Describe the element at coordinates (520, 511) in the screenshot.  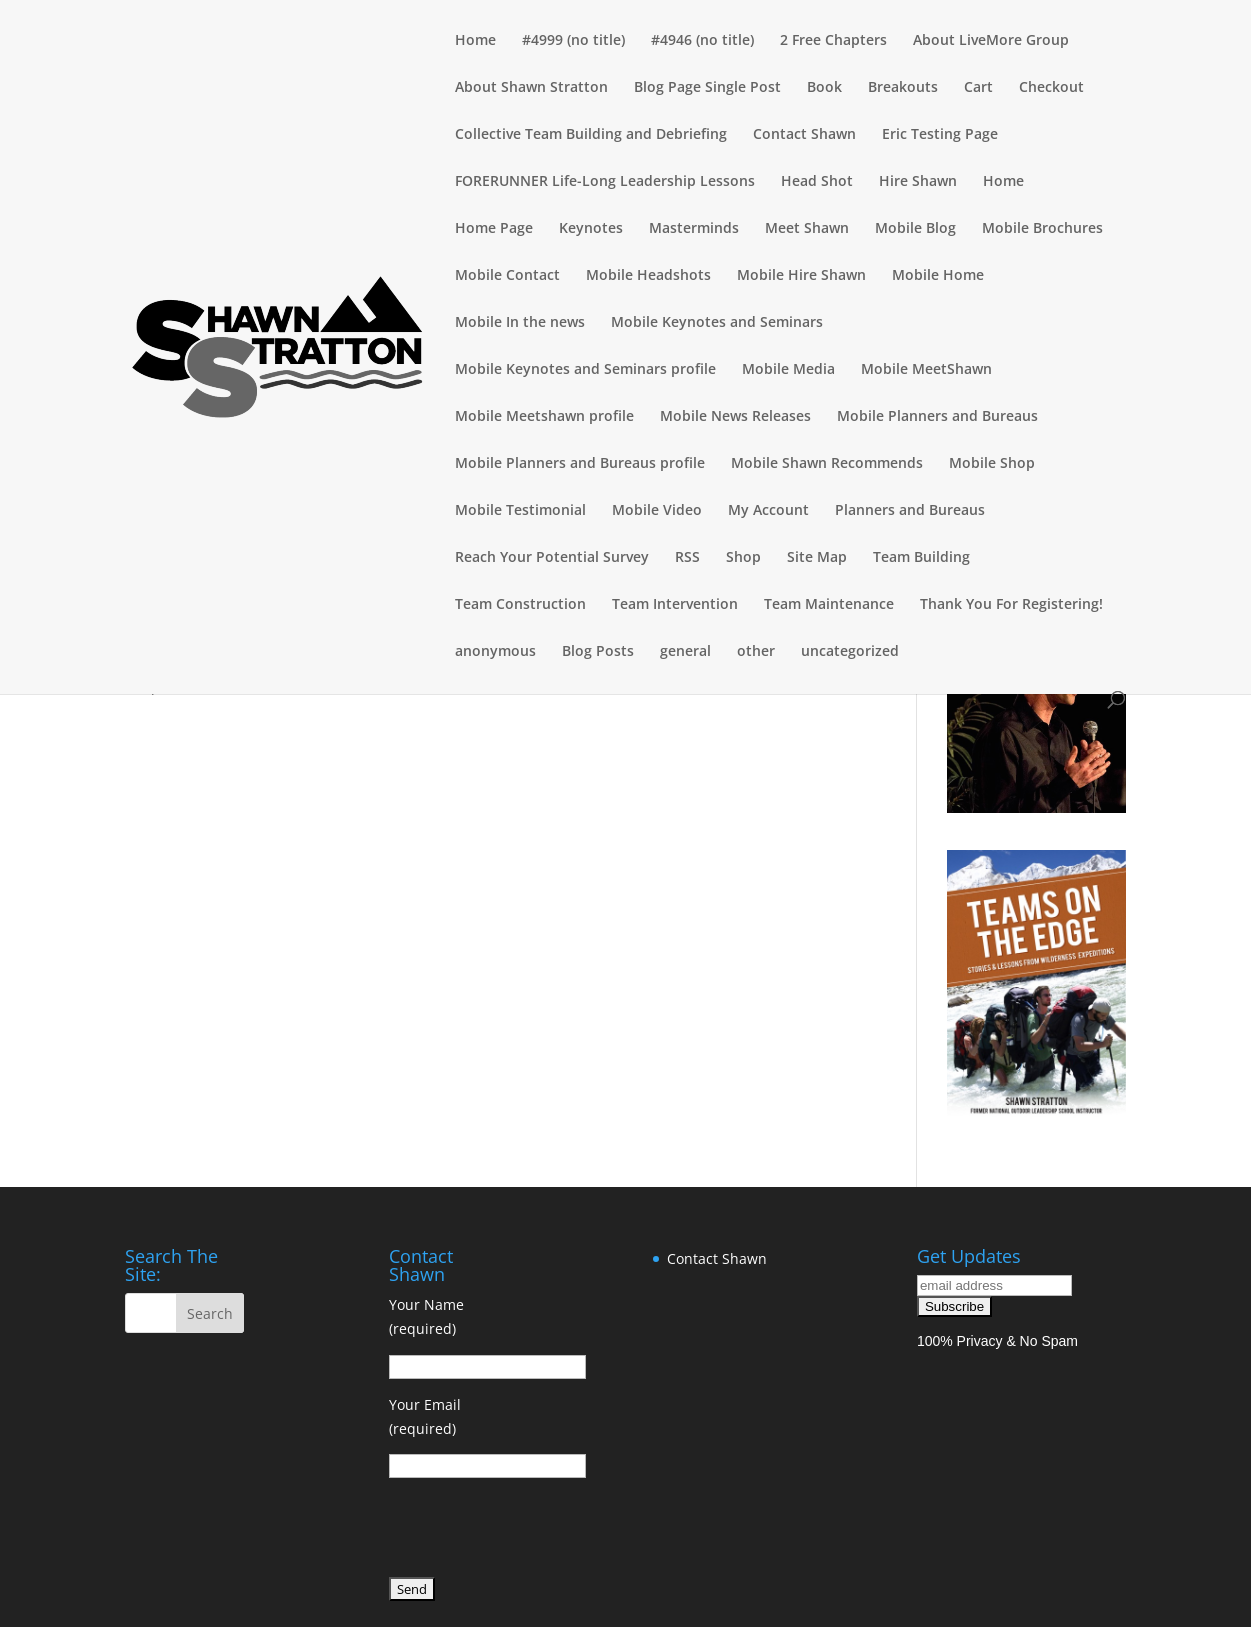
I see `Mobile Testimonial` at that location.